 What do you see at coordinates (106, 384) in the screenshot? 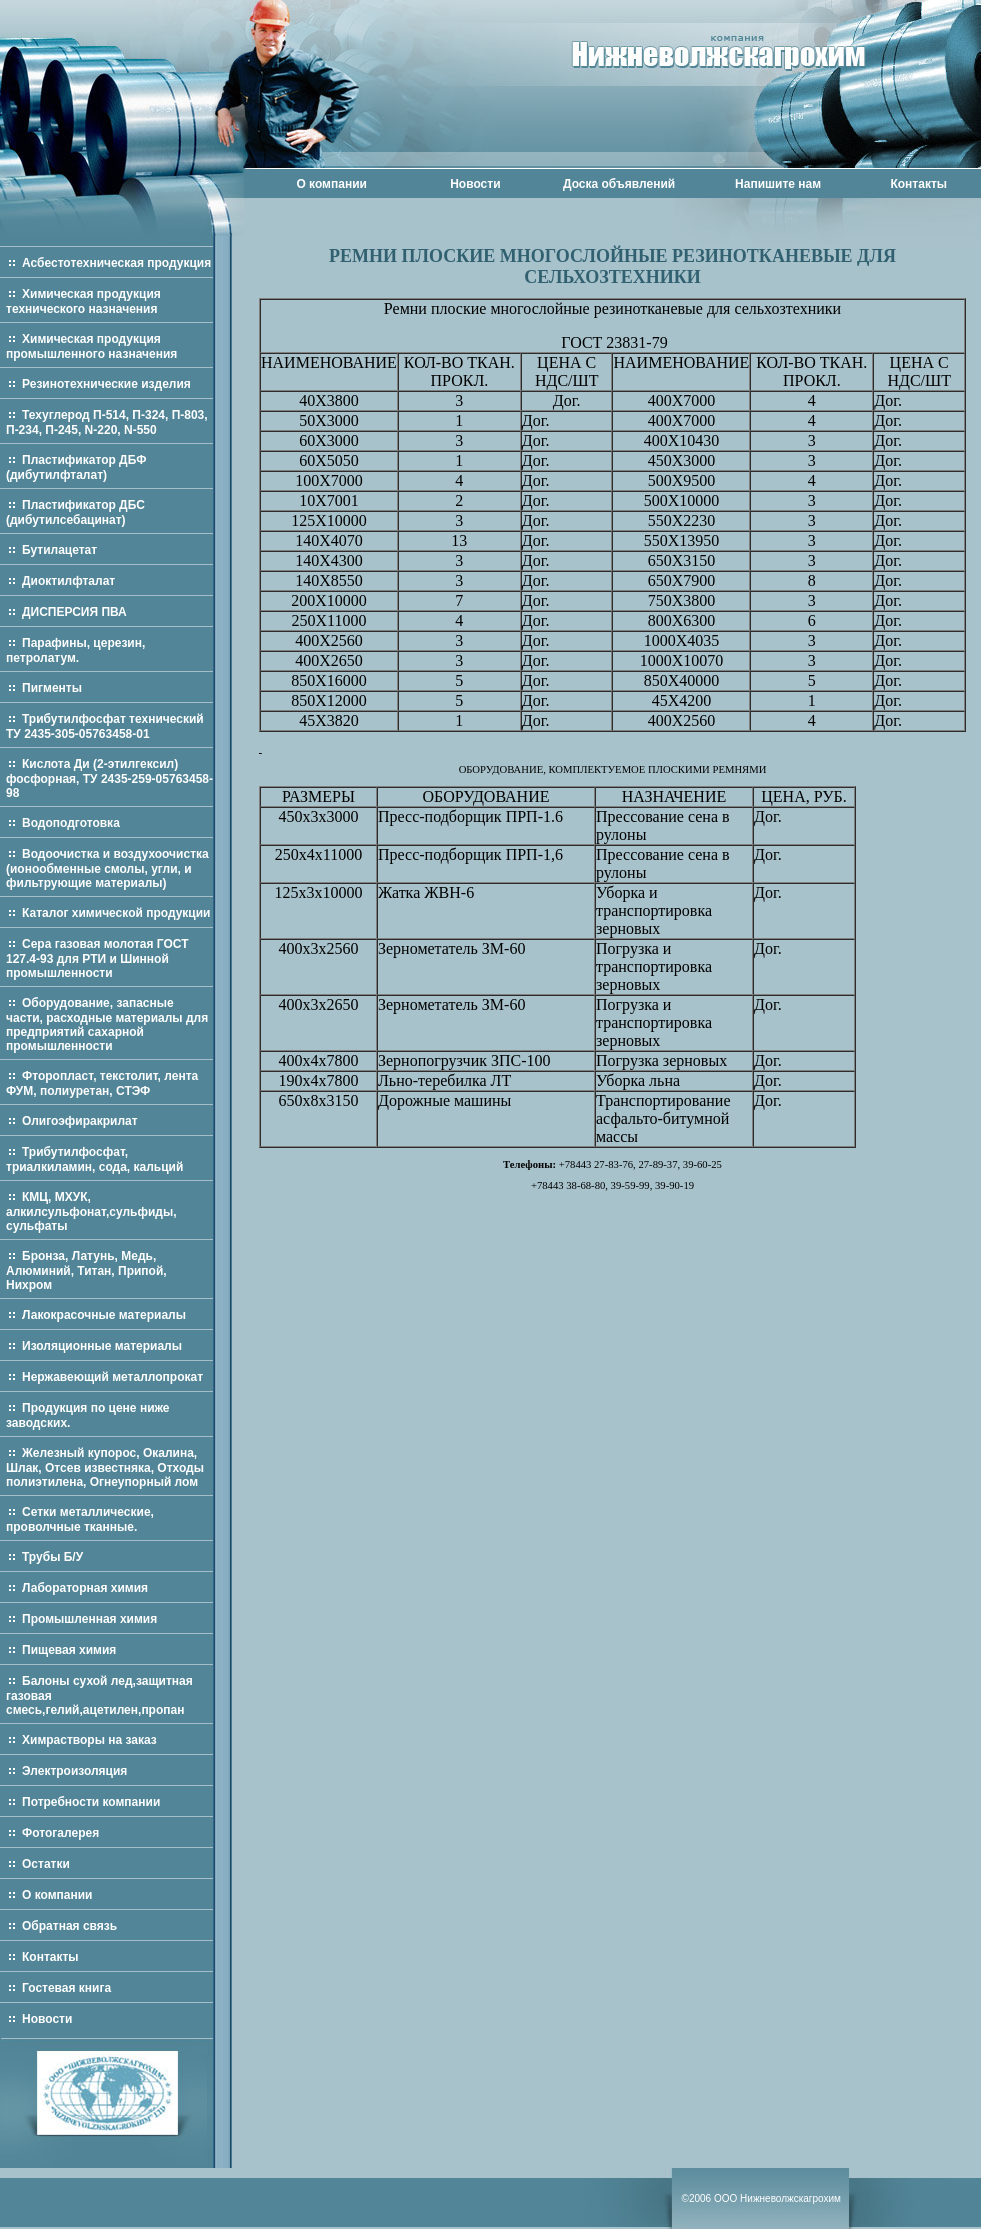
I see `Резинотехнические изделия` at bounding box center [106, 384].